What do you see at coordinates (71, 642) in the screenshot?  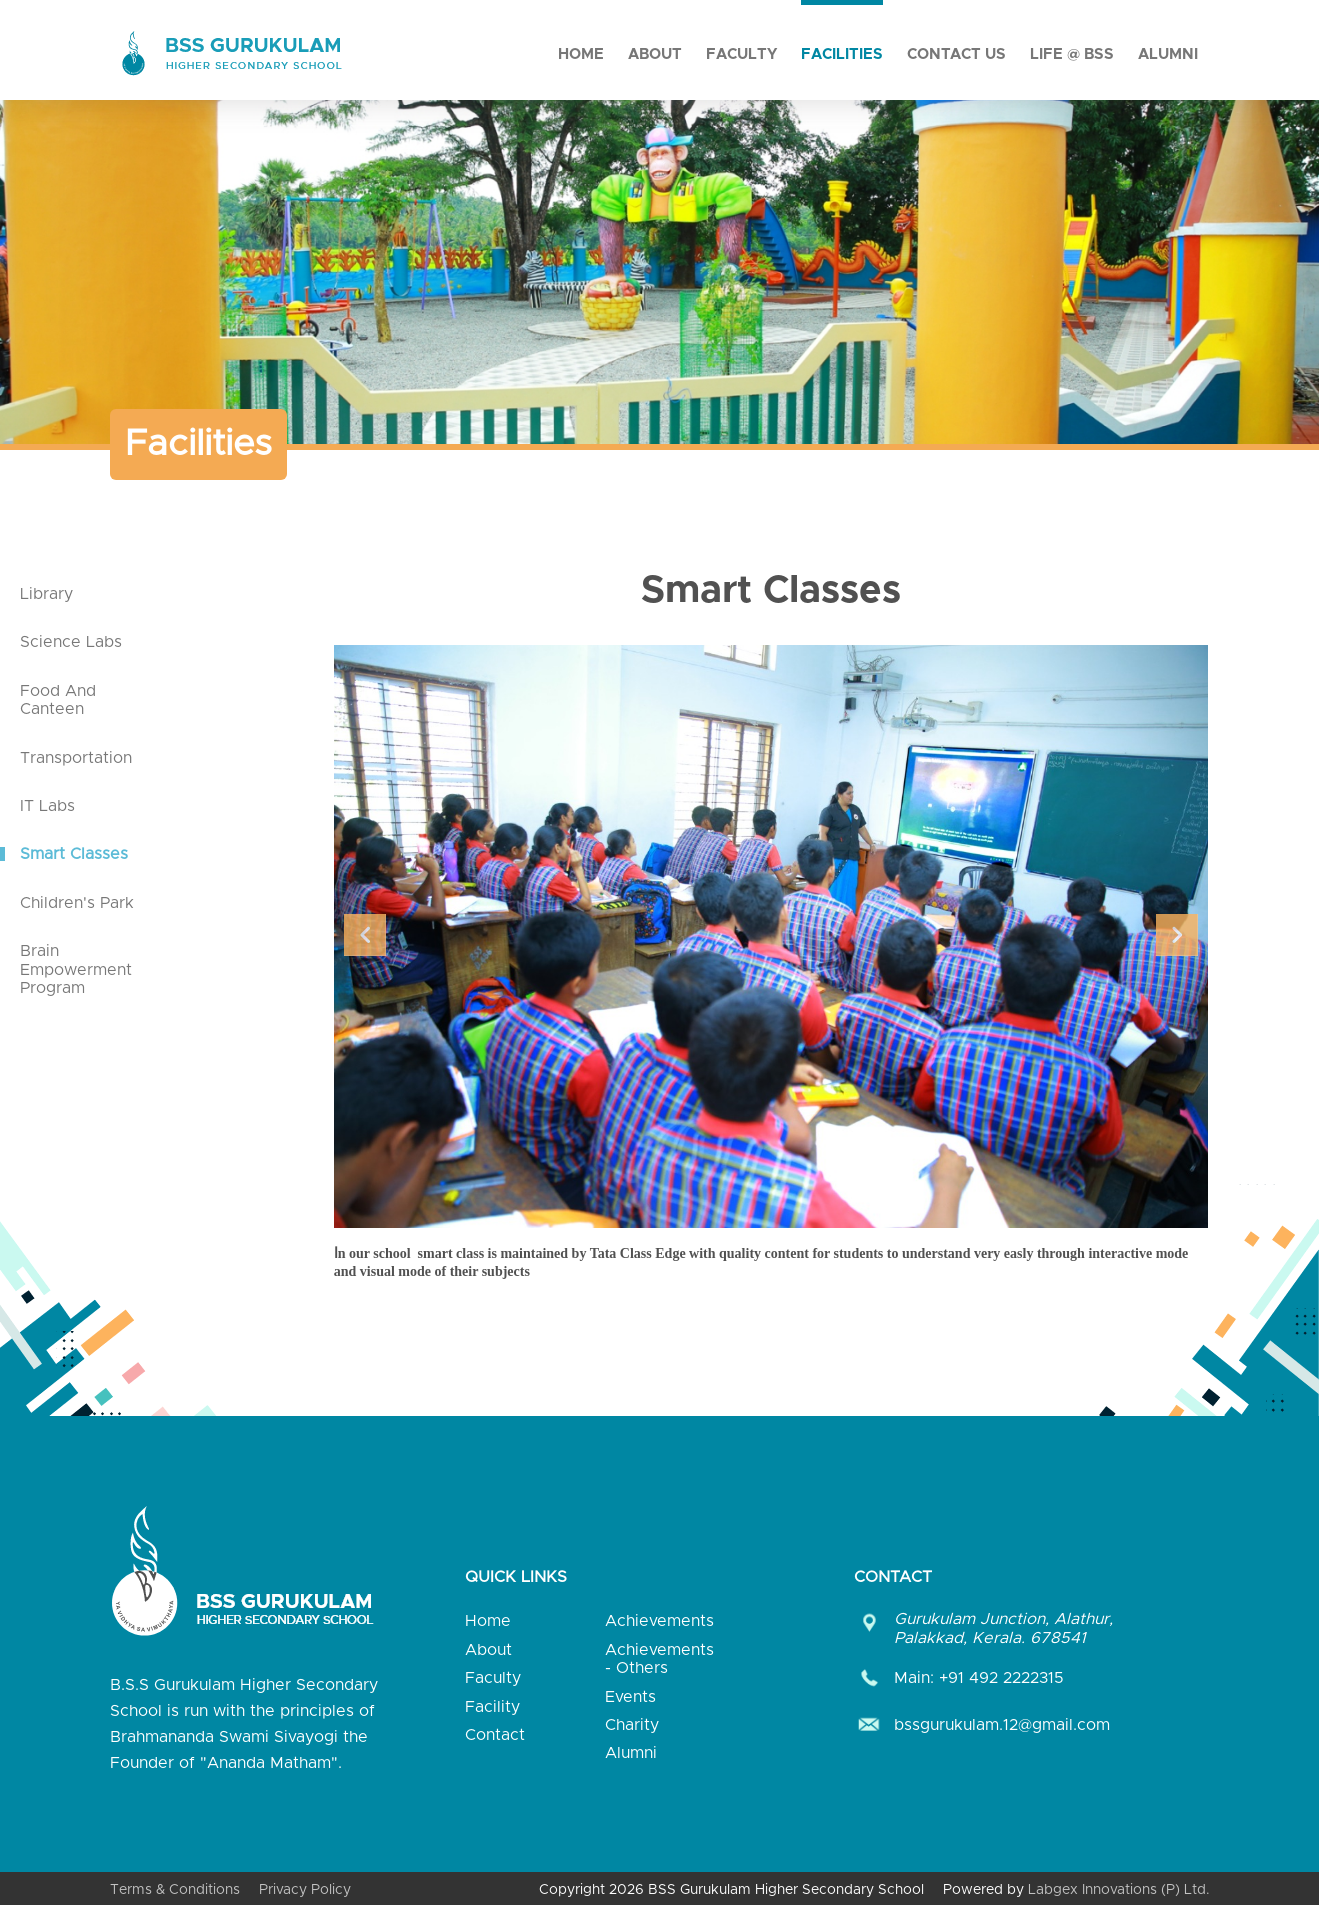 I see `Science Labs` at bounding box center [71, 642].